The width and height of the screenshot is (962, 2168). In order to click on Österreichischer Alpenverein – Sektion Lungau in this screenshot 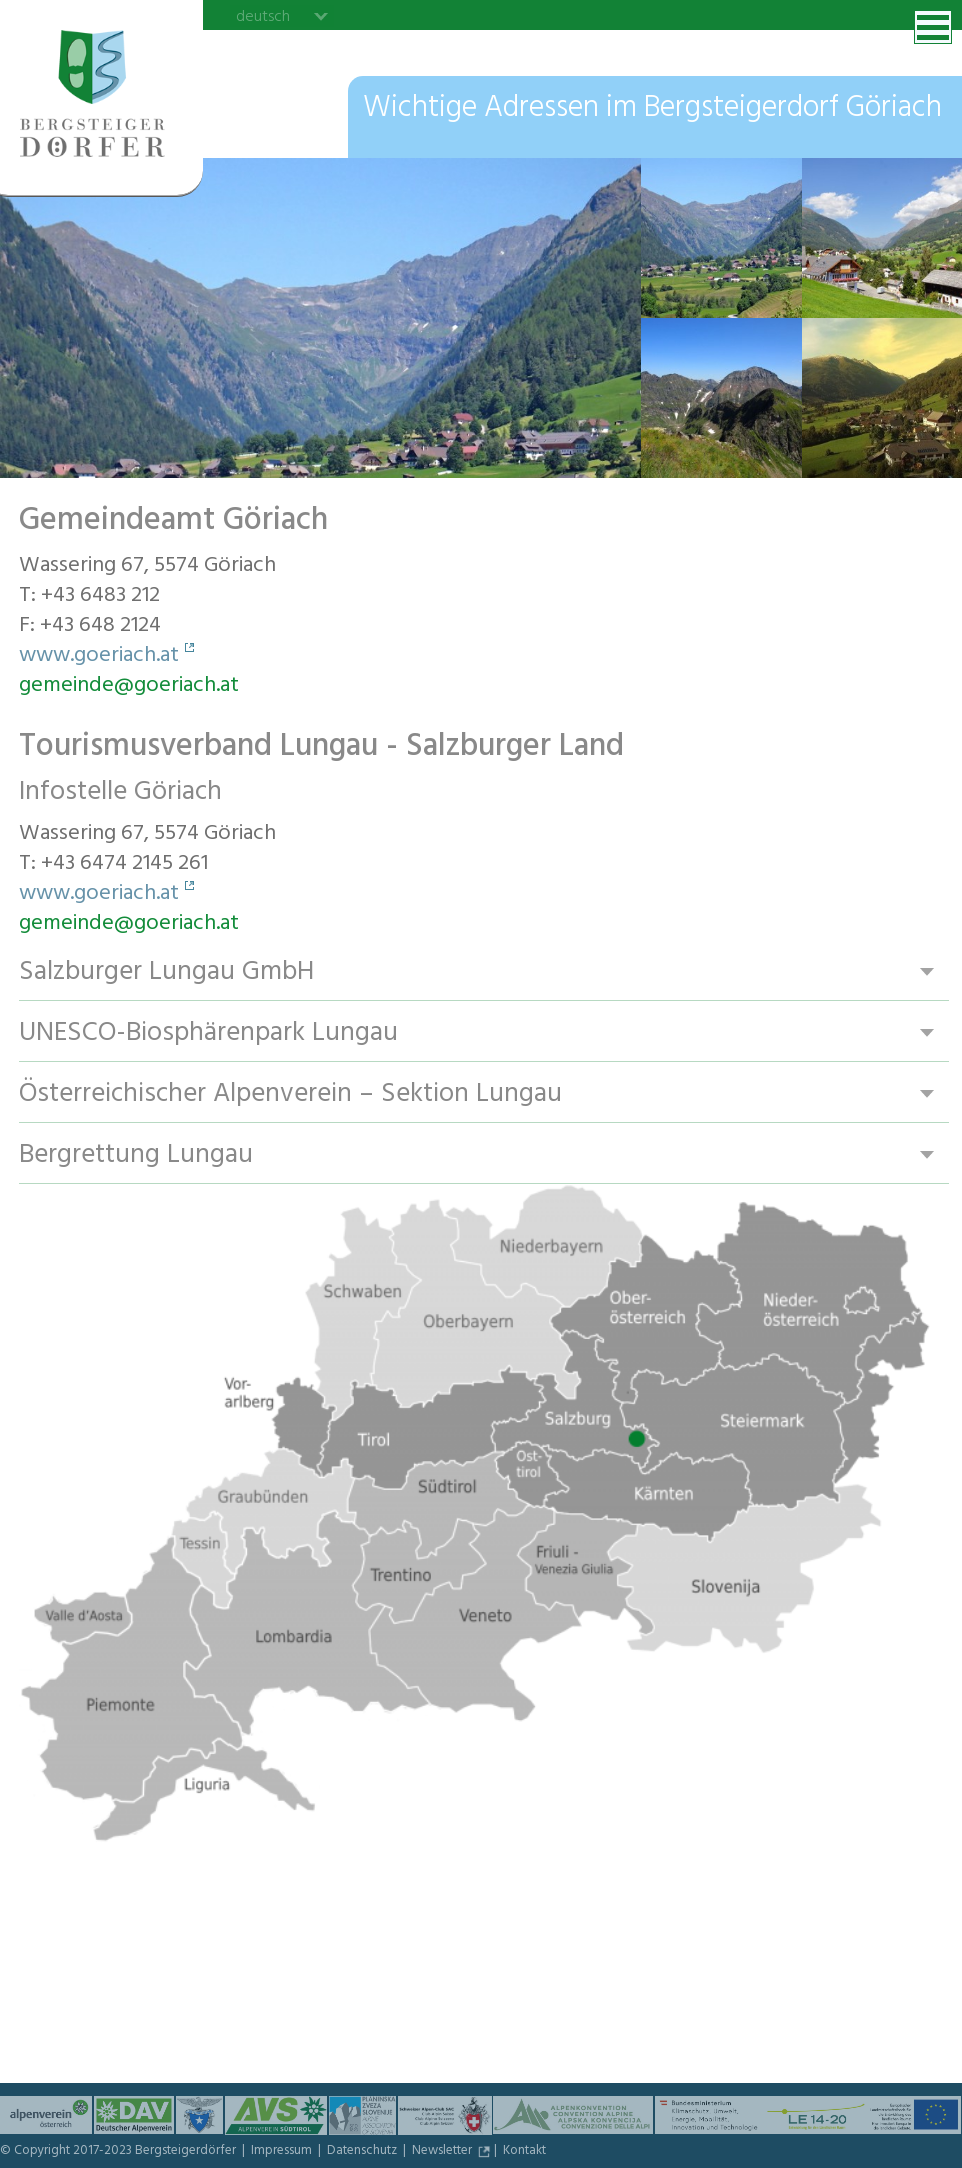, I will do `click(292, 1094)`.